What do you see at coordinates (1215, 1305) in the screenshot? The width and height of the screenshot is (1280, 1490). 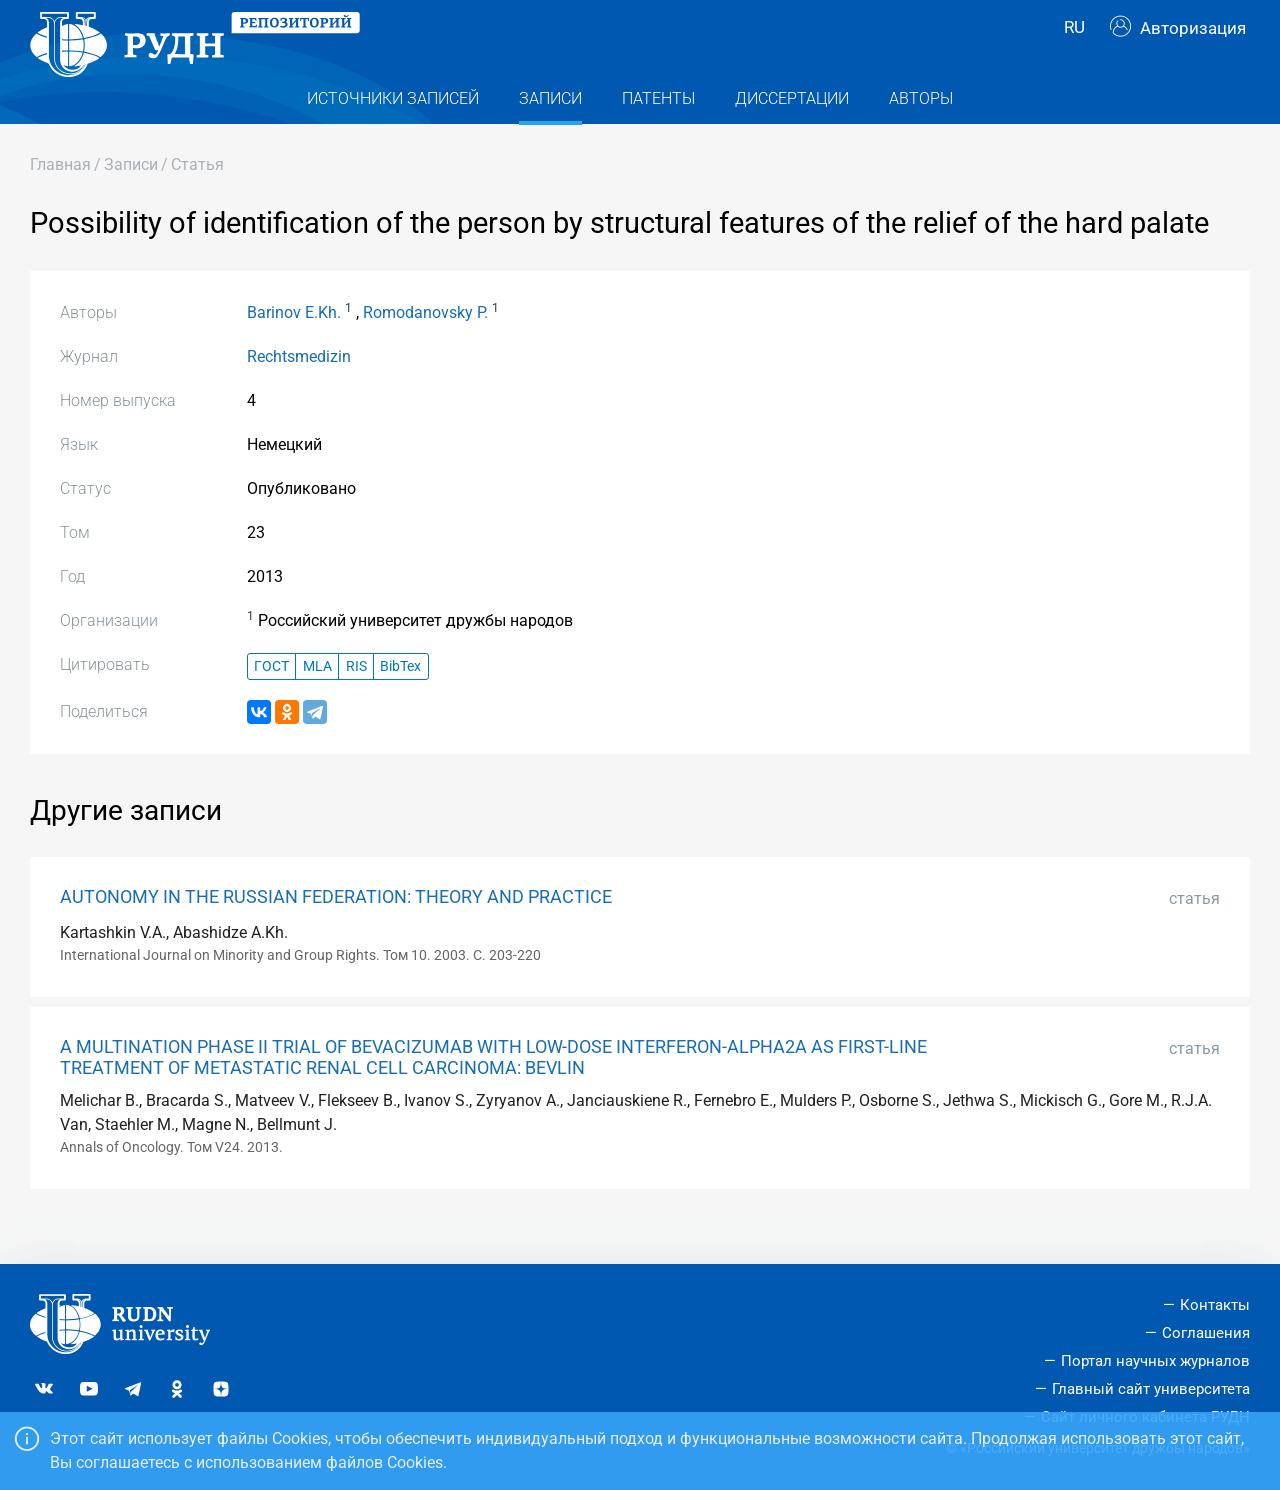 I see `Контакты` at bounding box center [1215, 1305].